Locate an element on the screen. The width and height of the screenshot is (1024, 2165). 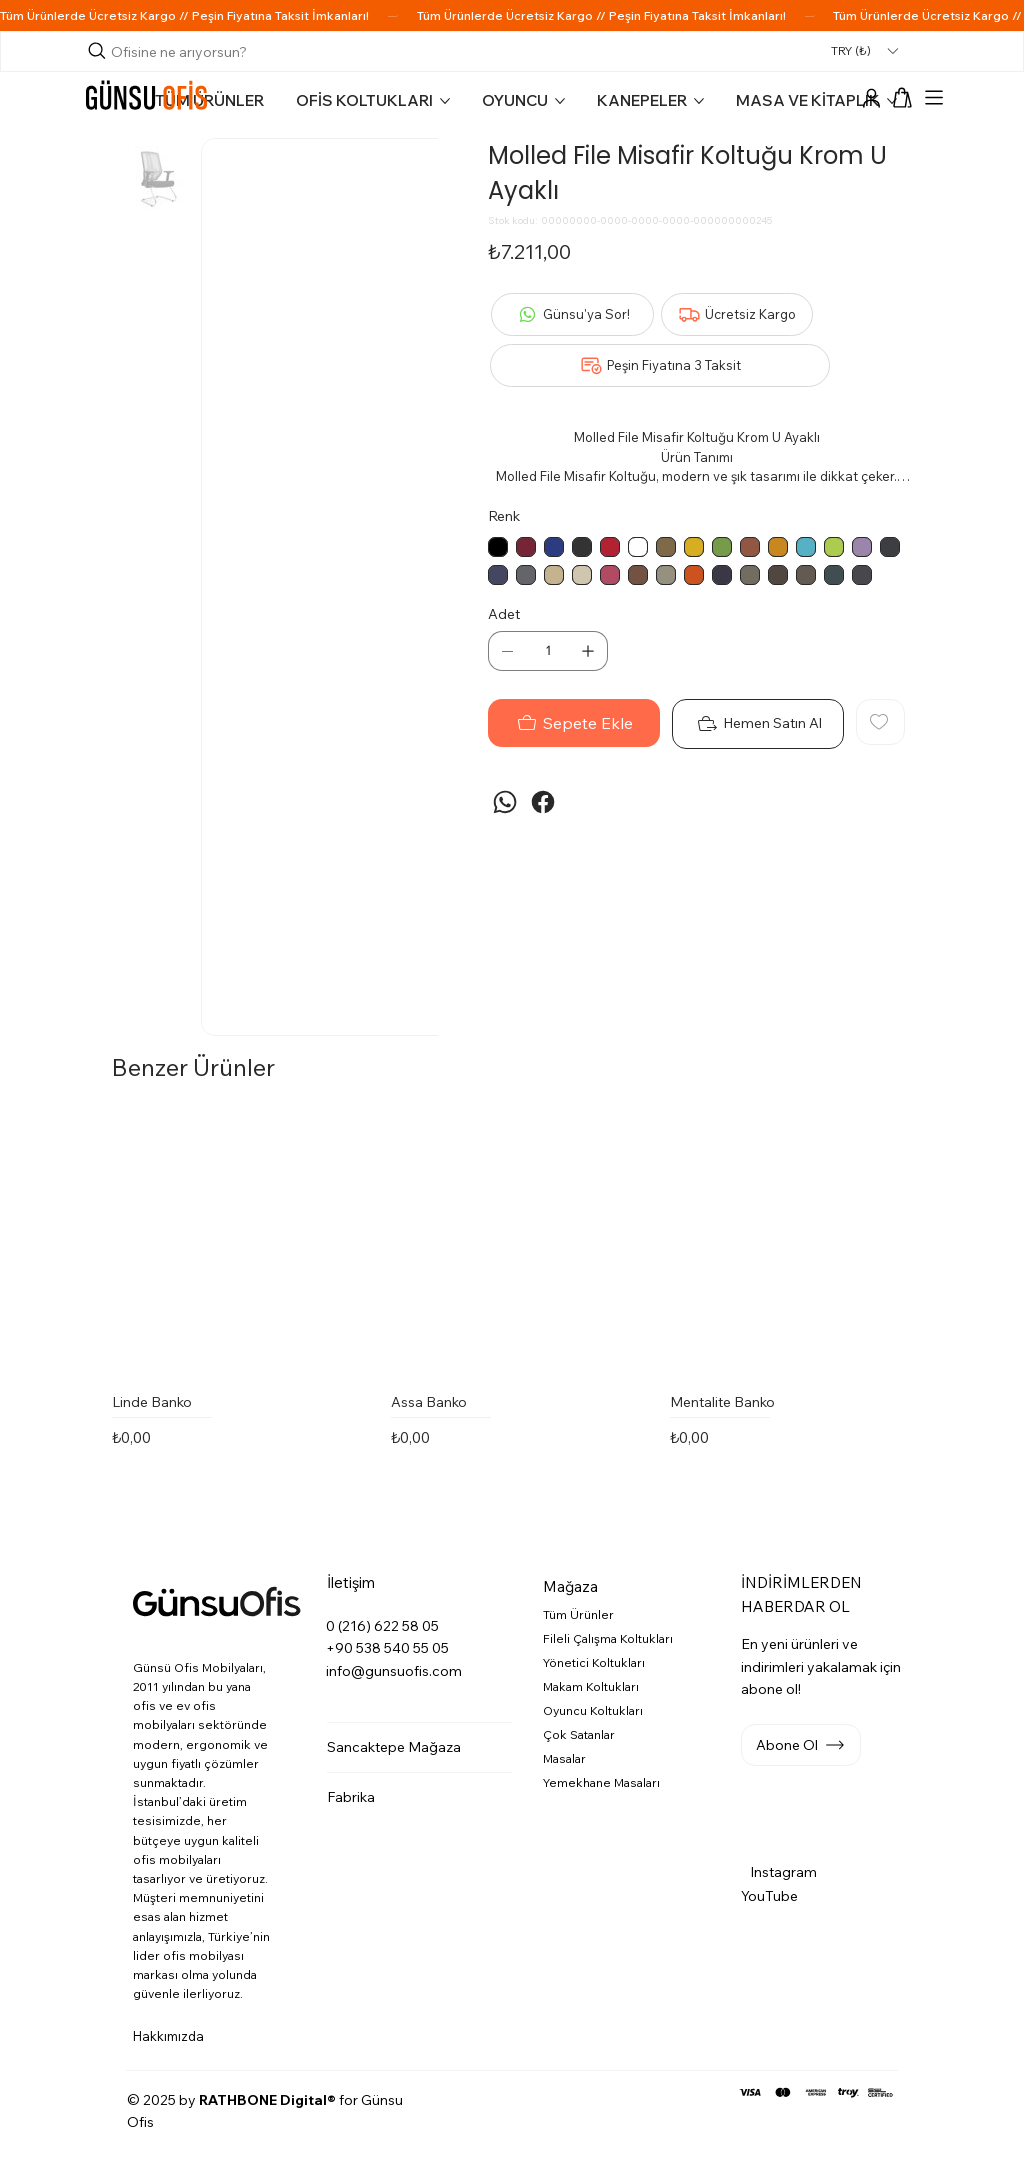
Oyuncu Koltukları is located at coordinates (593, 1710).